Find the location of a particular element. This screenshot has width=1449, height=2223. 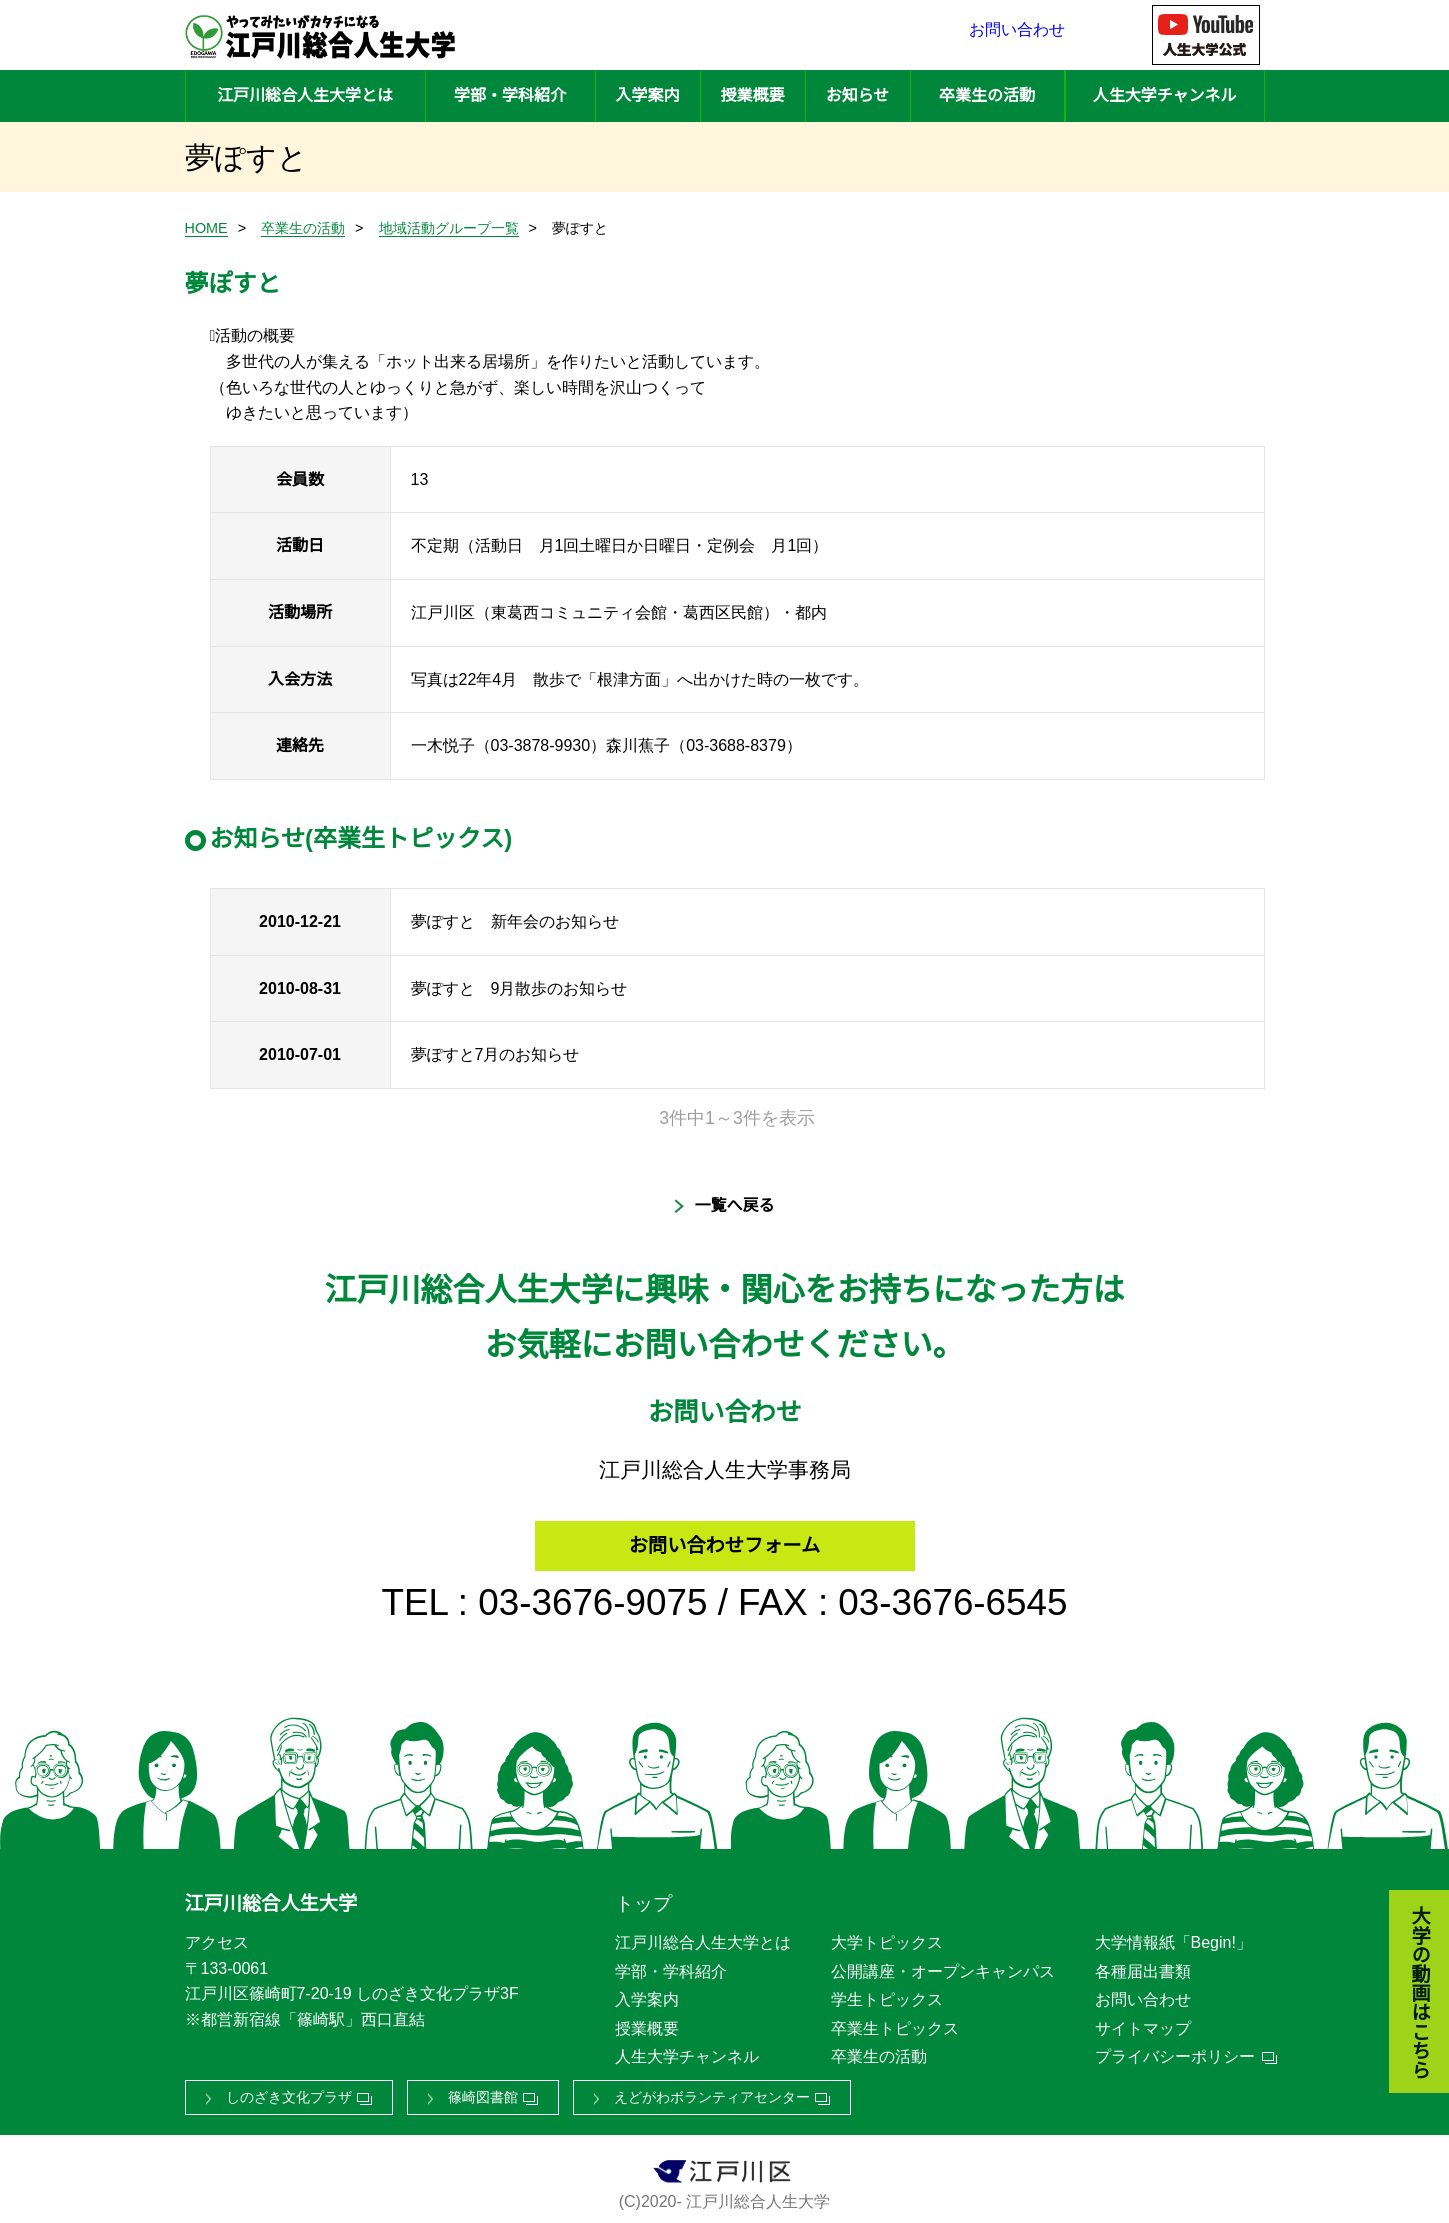

えどがわボランティアセンター is located at coordinates (712, 2091).